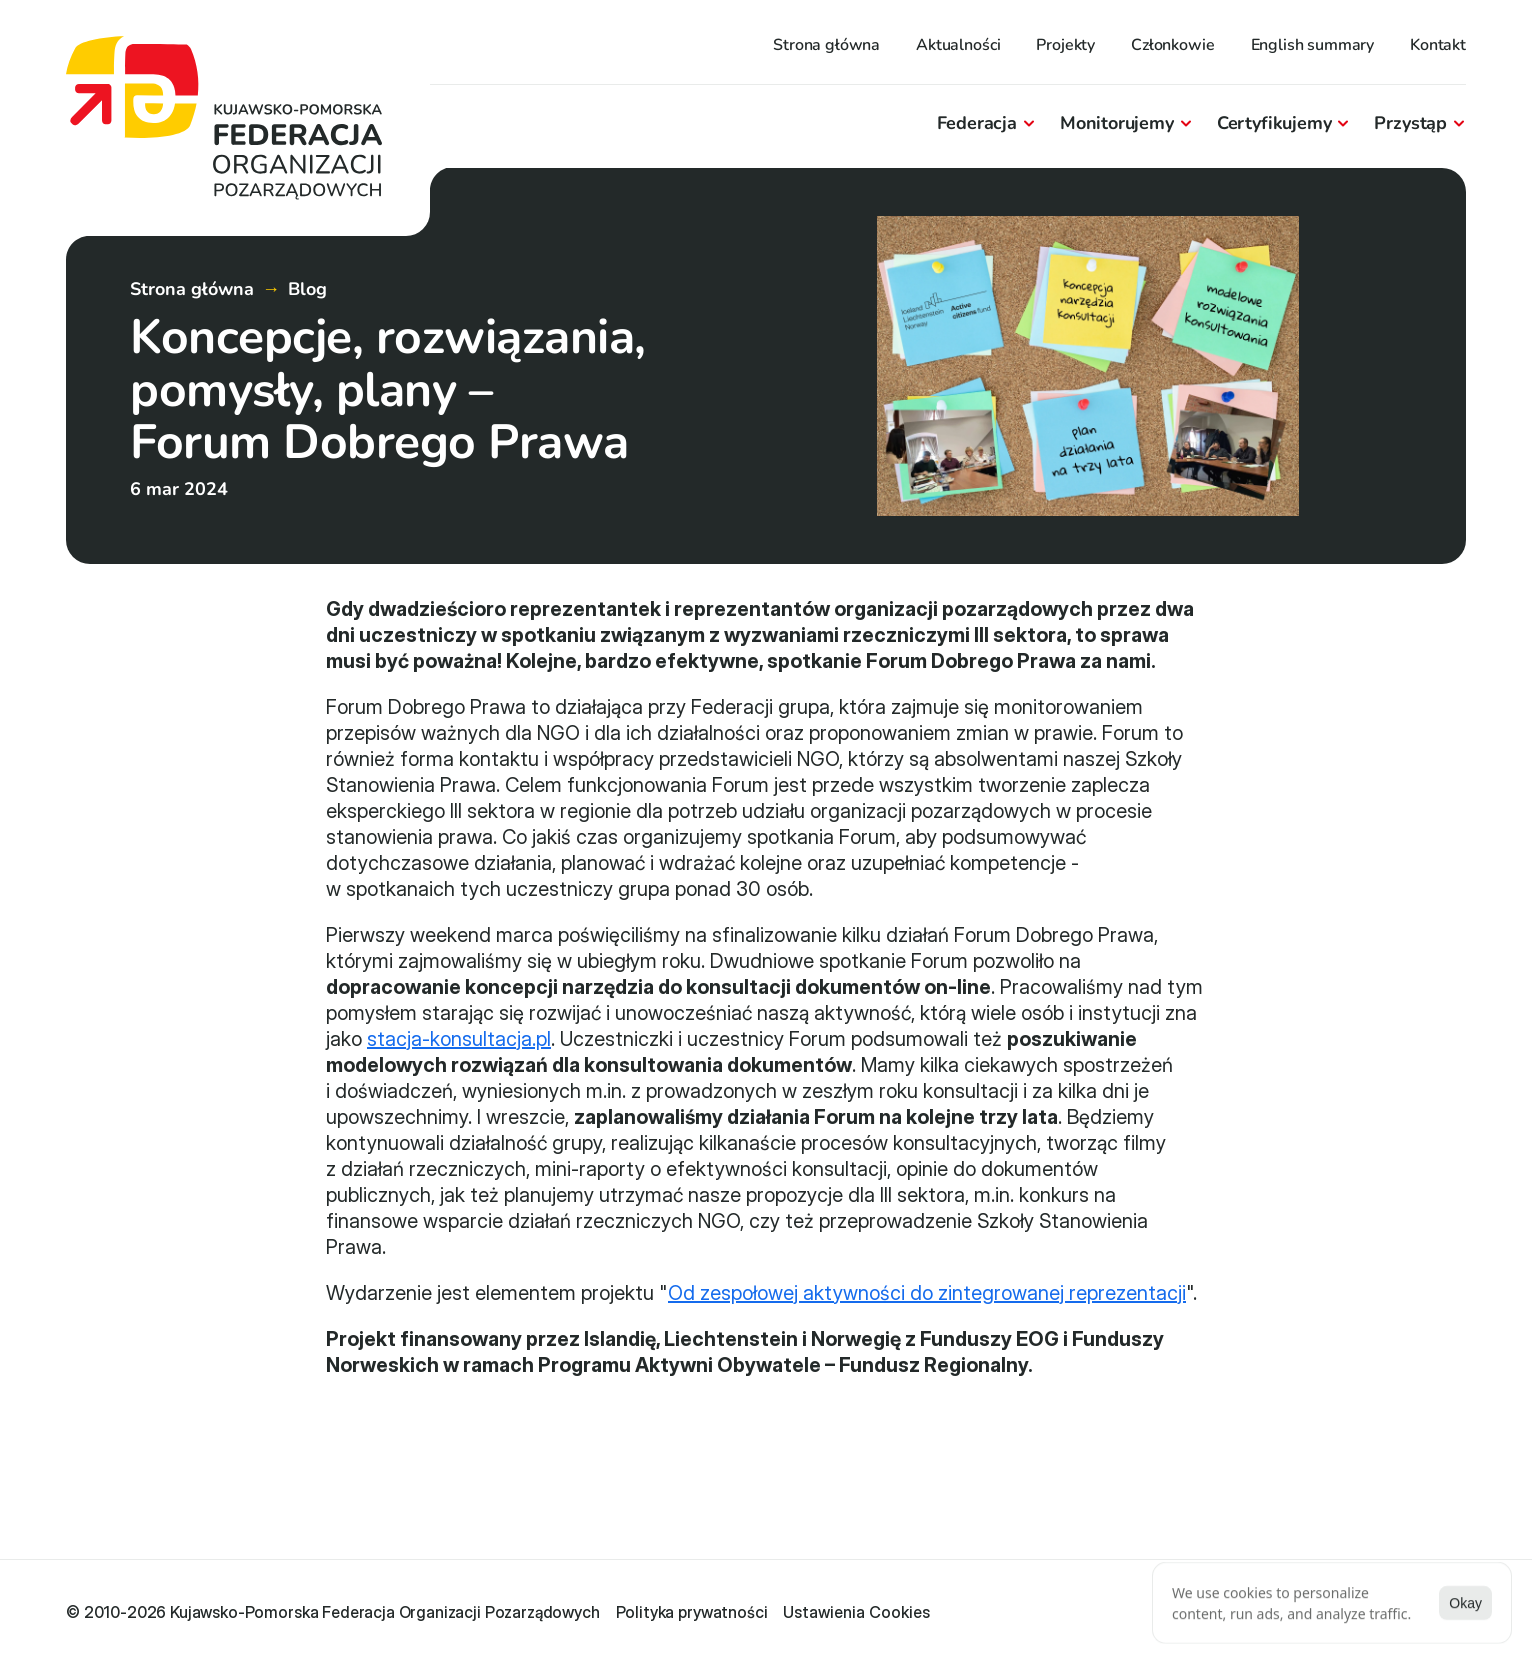 The width and height of the screenshot is (1532, 1664). Describe the element at coordinates (1438, 45) in the screenshot. I see `Kontakt` at that location.